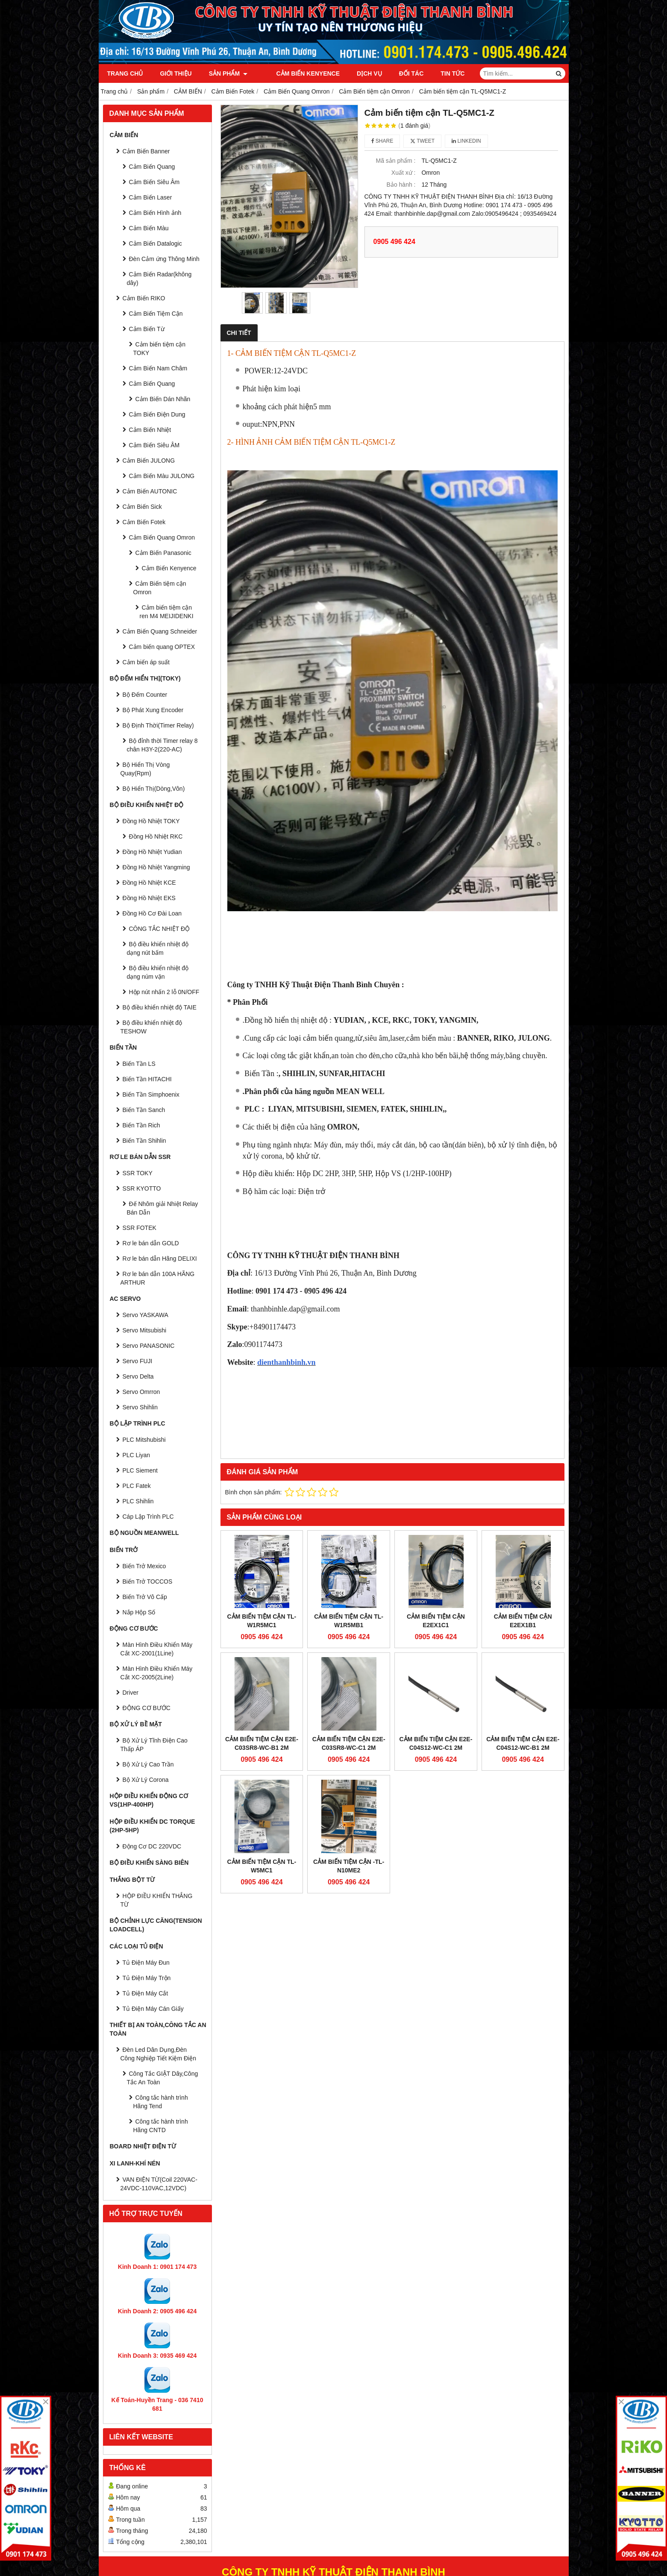 Image resolution: width=667 pixels, height=2576 pixels. I want to click on SSR TOKY, so click(138, 1173).